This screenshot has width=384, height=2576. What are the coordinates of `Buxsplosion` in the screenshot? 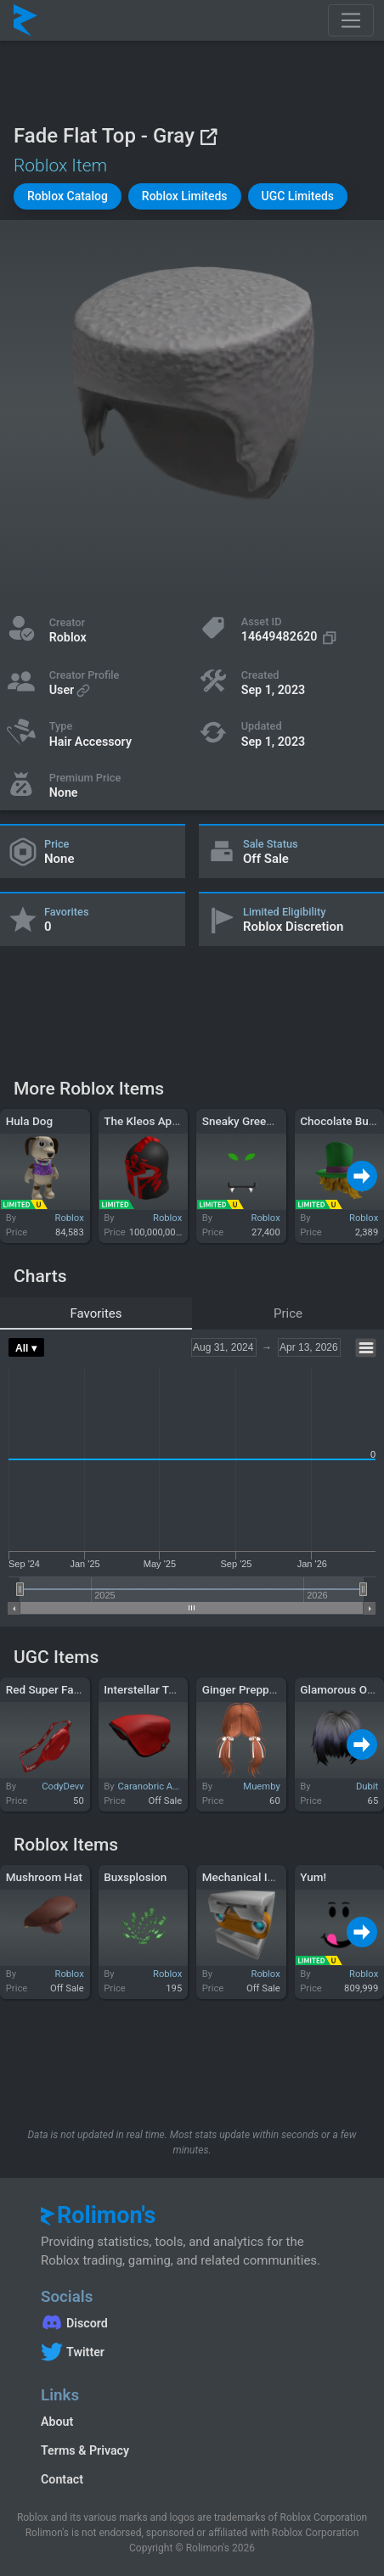 It's located at (135, 1877).